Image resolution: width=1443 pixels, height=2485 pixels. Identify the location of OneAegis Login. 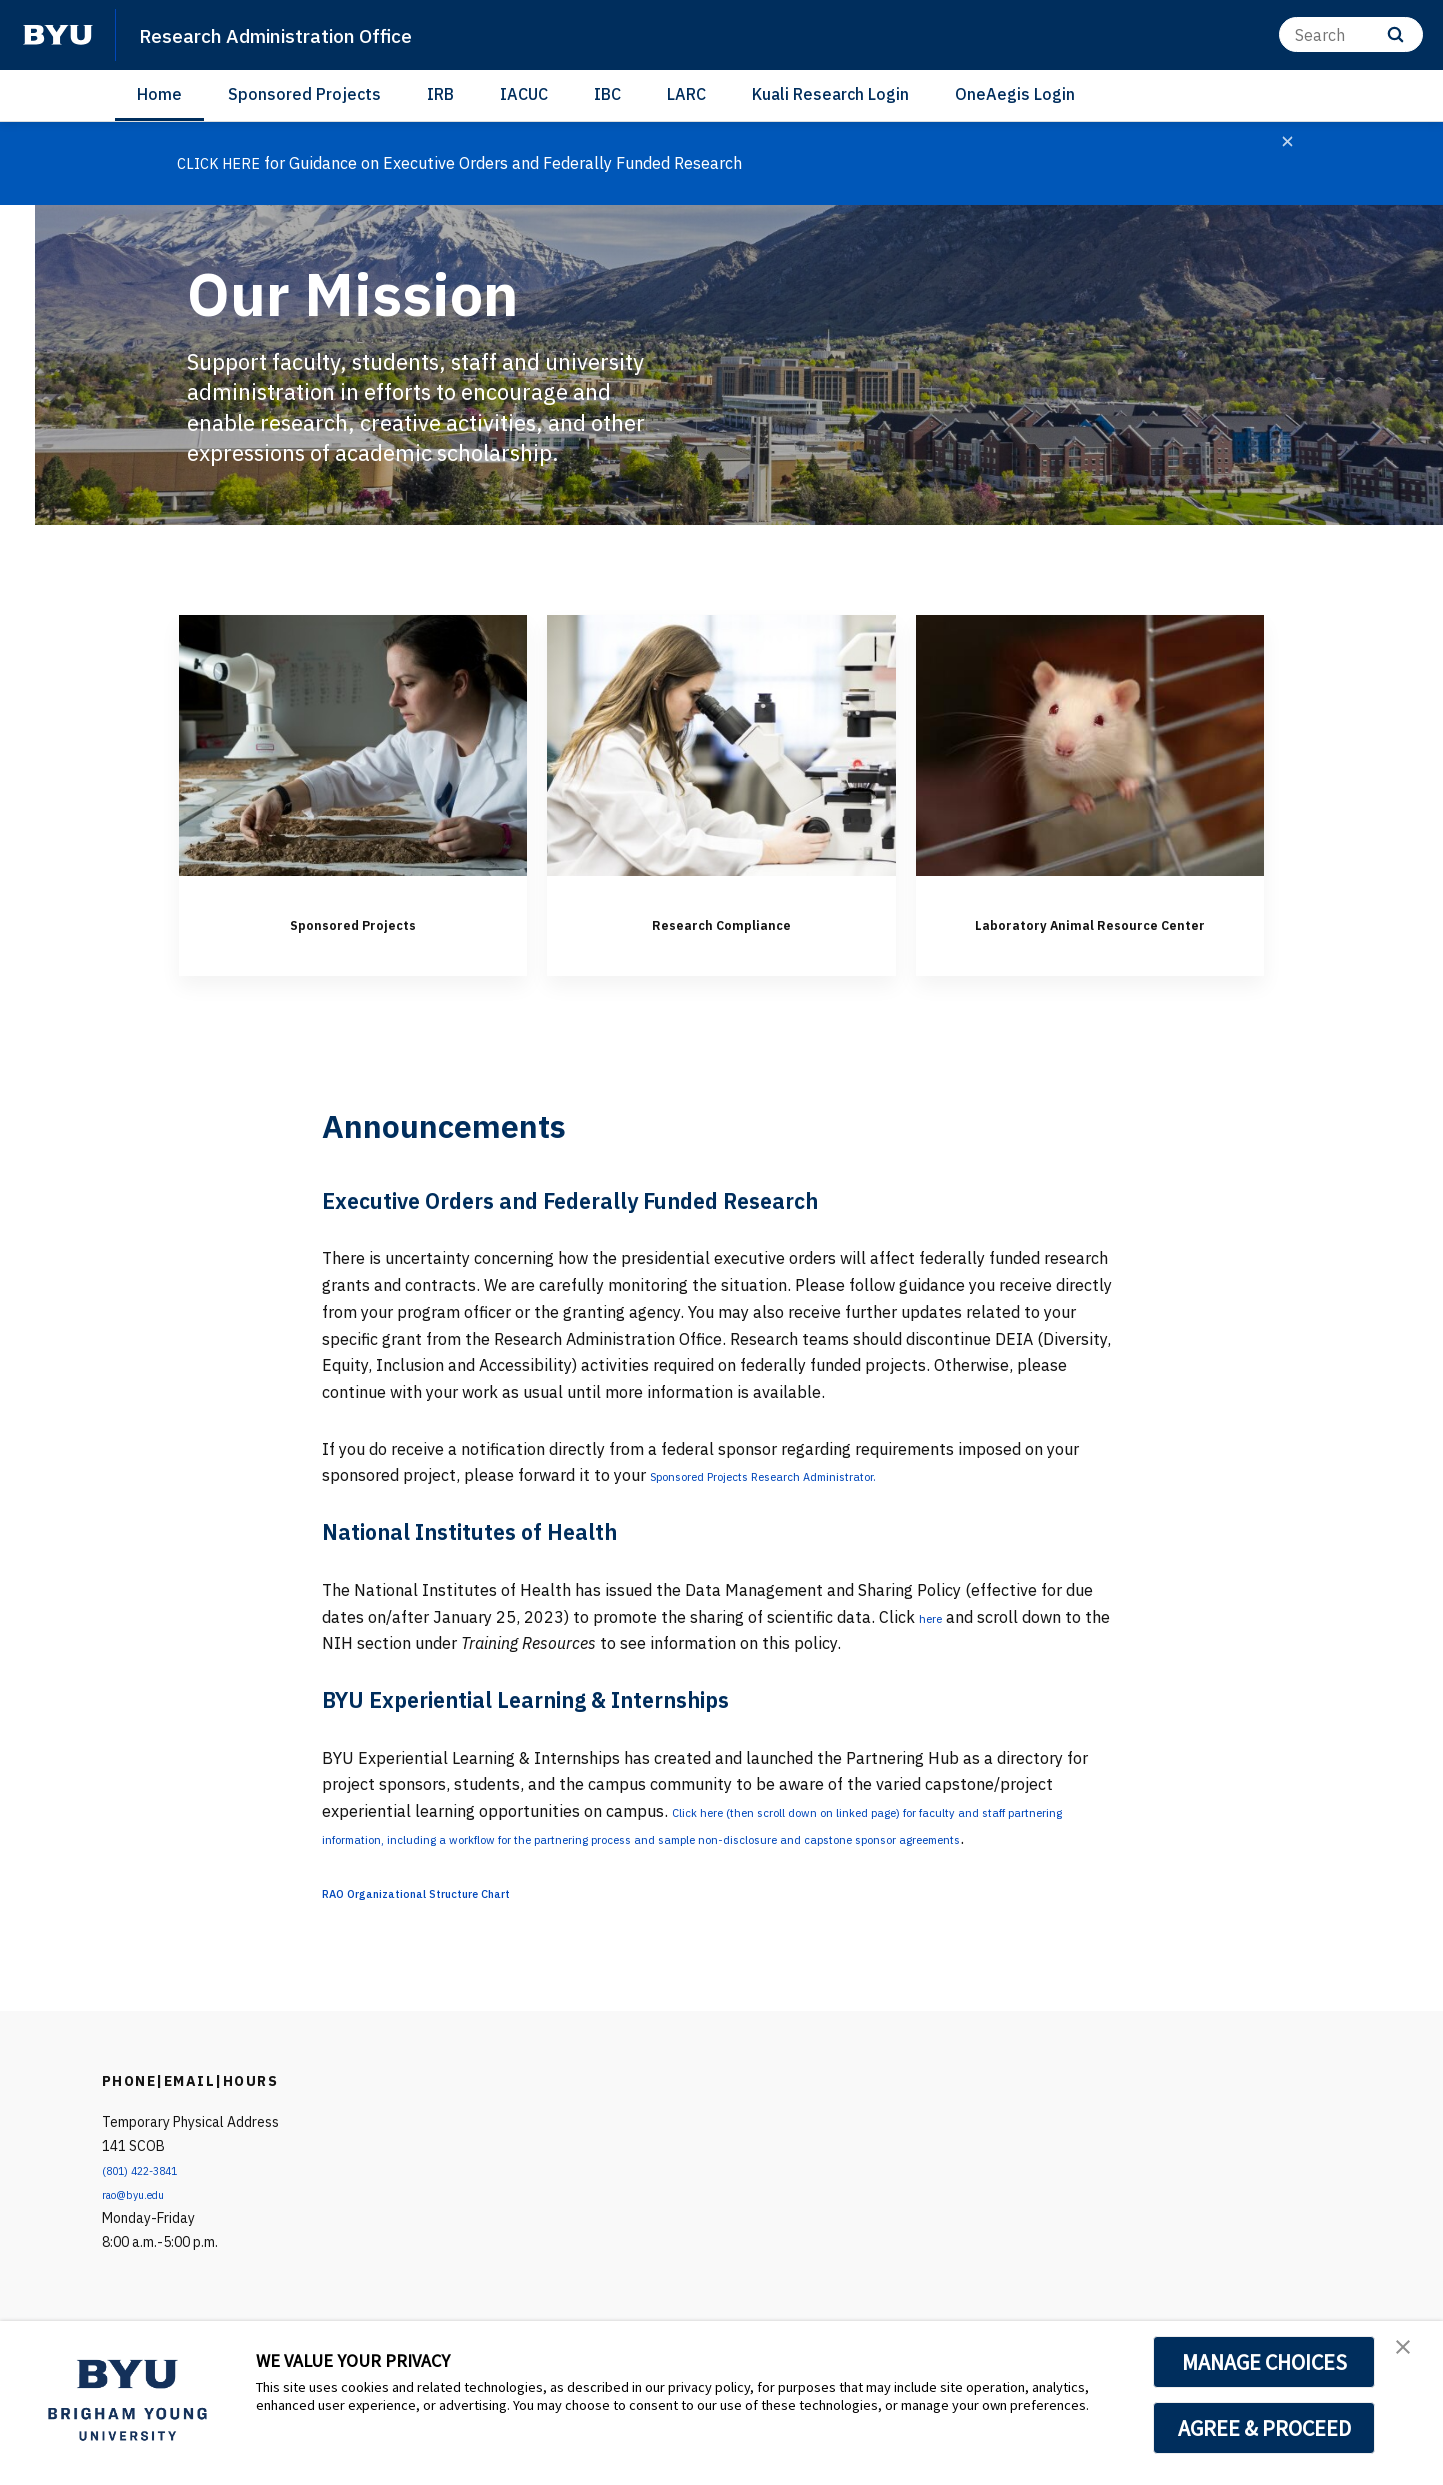
(1015, 94).